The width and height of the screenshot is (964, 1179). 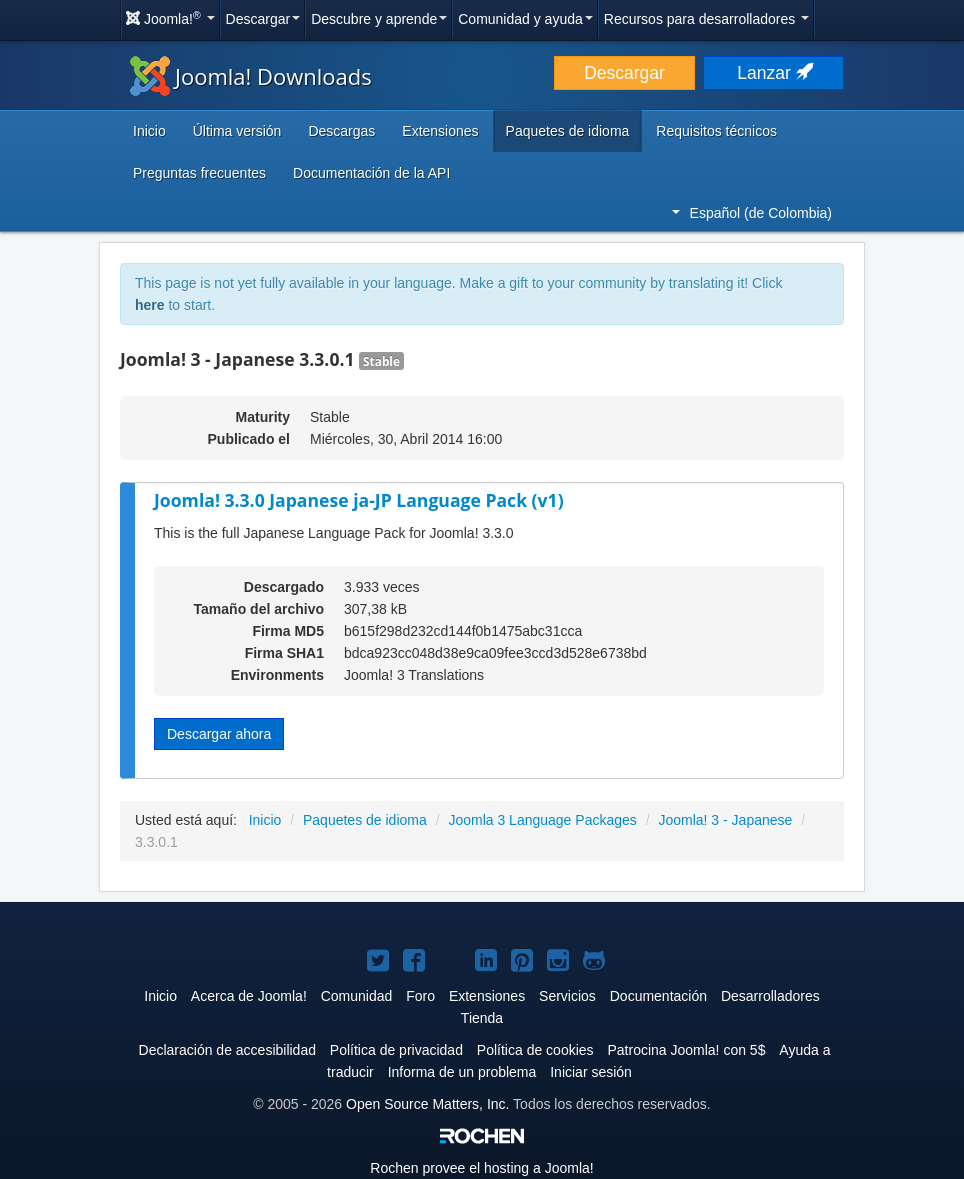 I want to click on Declaración de accesibilidad, so click(x=227, y=1050).